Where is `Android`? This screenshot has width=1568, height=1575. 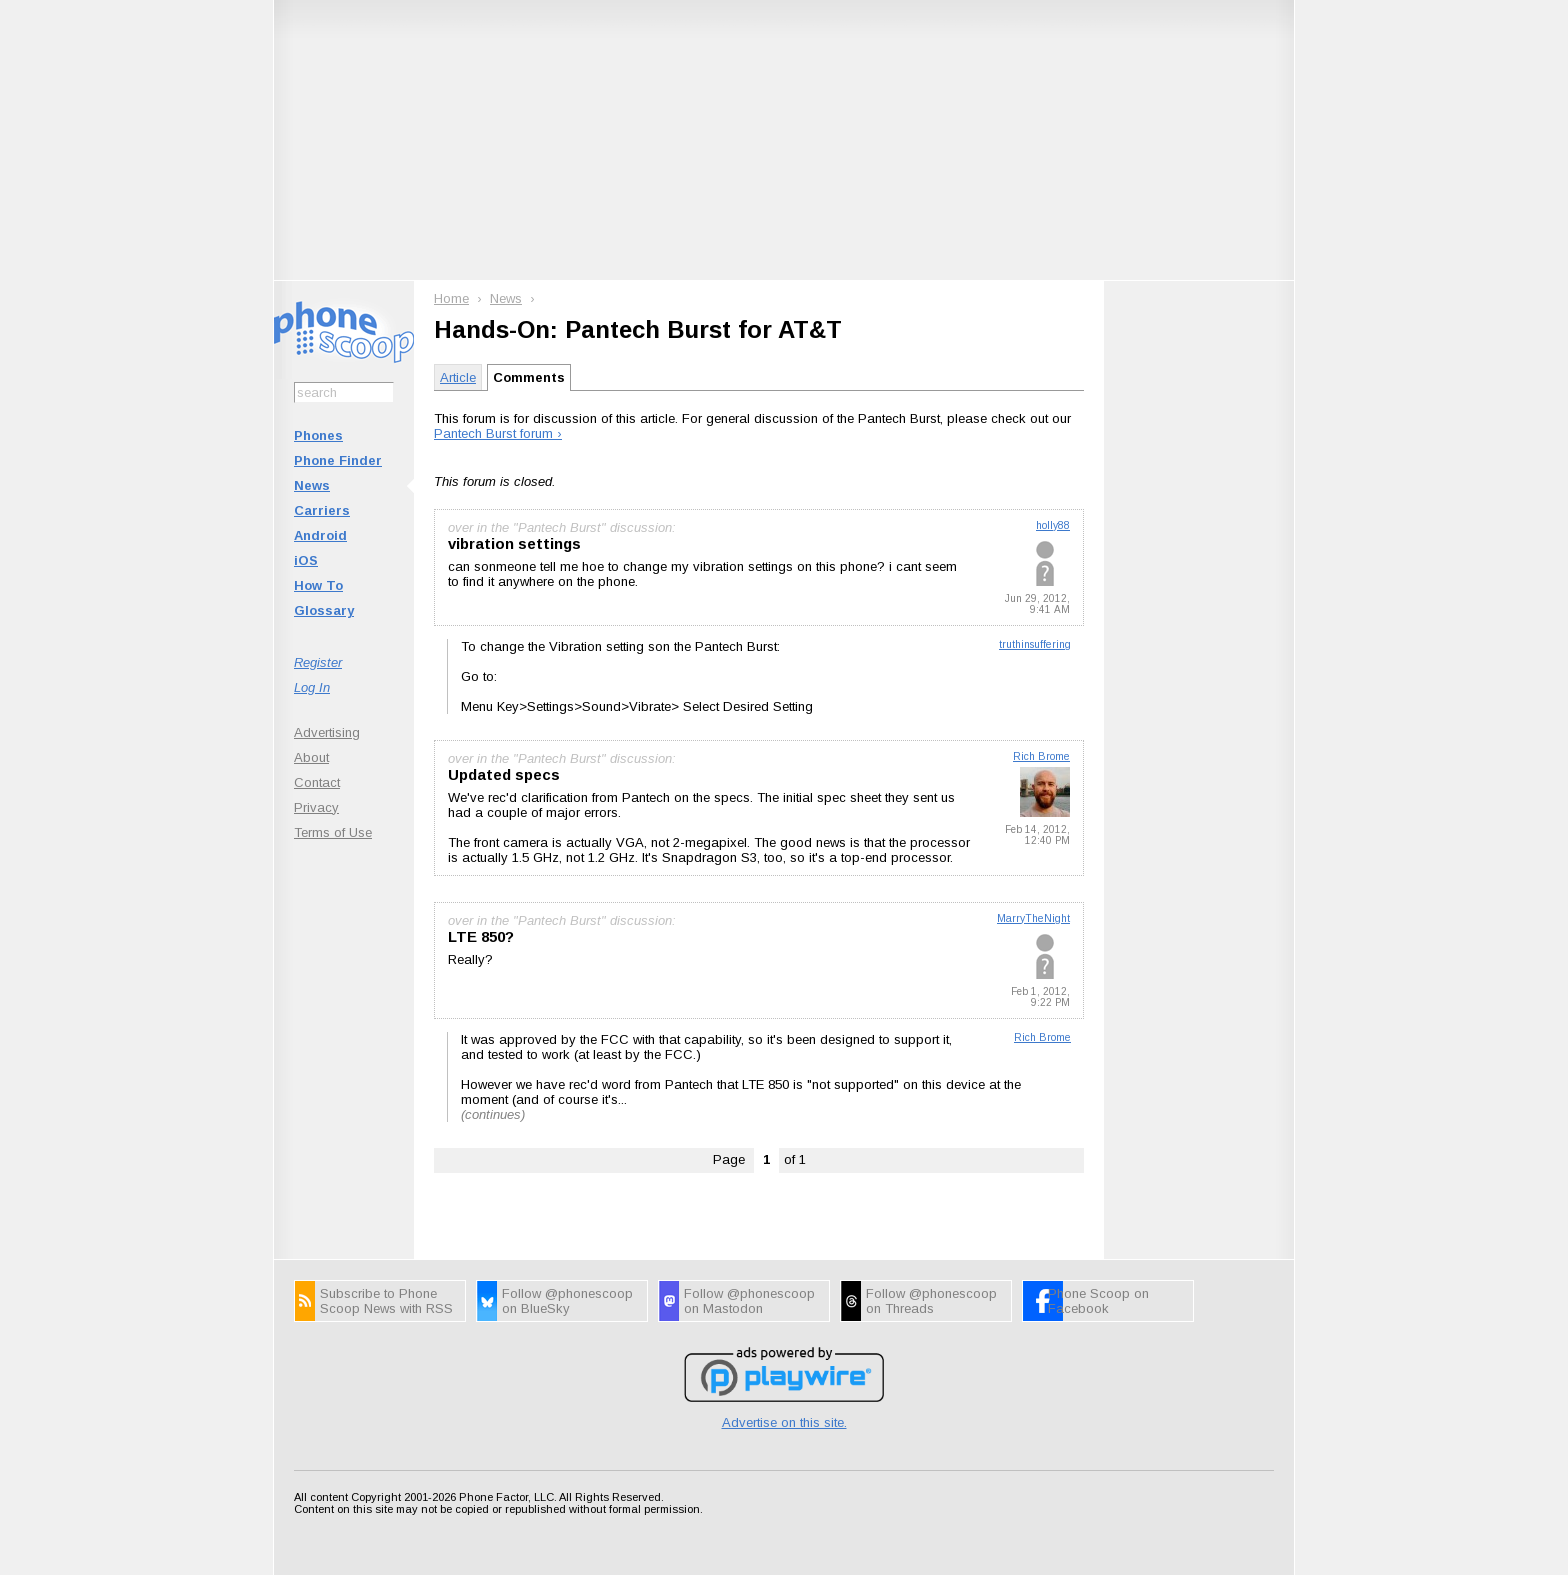
Android is located at coordinates (320, 535).